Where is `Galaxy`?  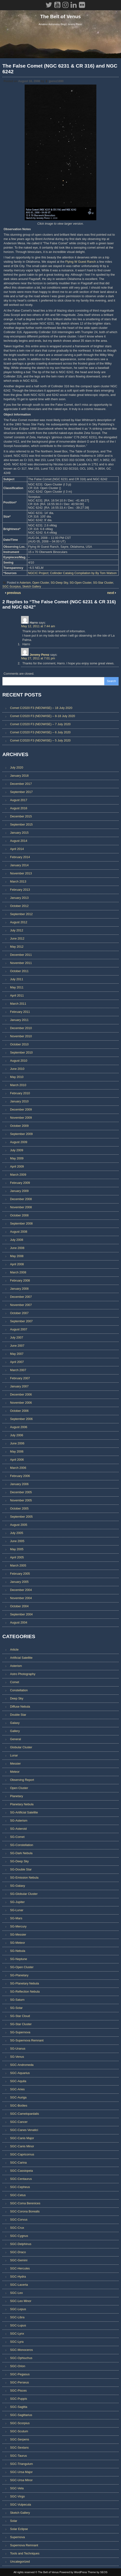 Galaxy is located at coordinates (15, 1723).